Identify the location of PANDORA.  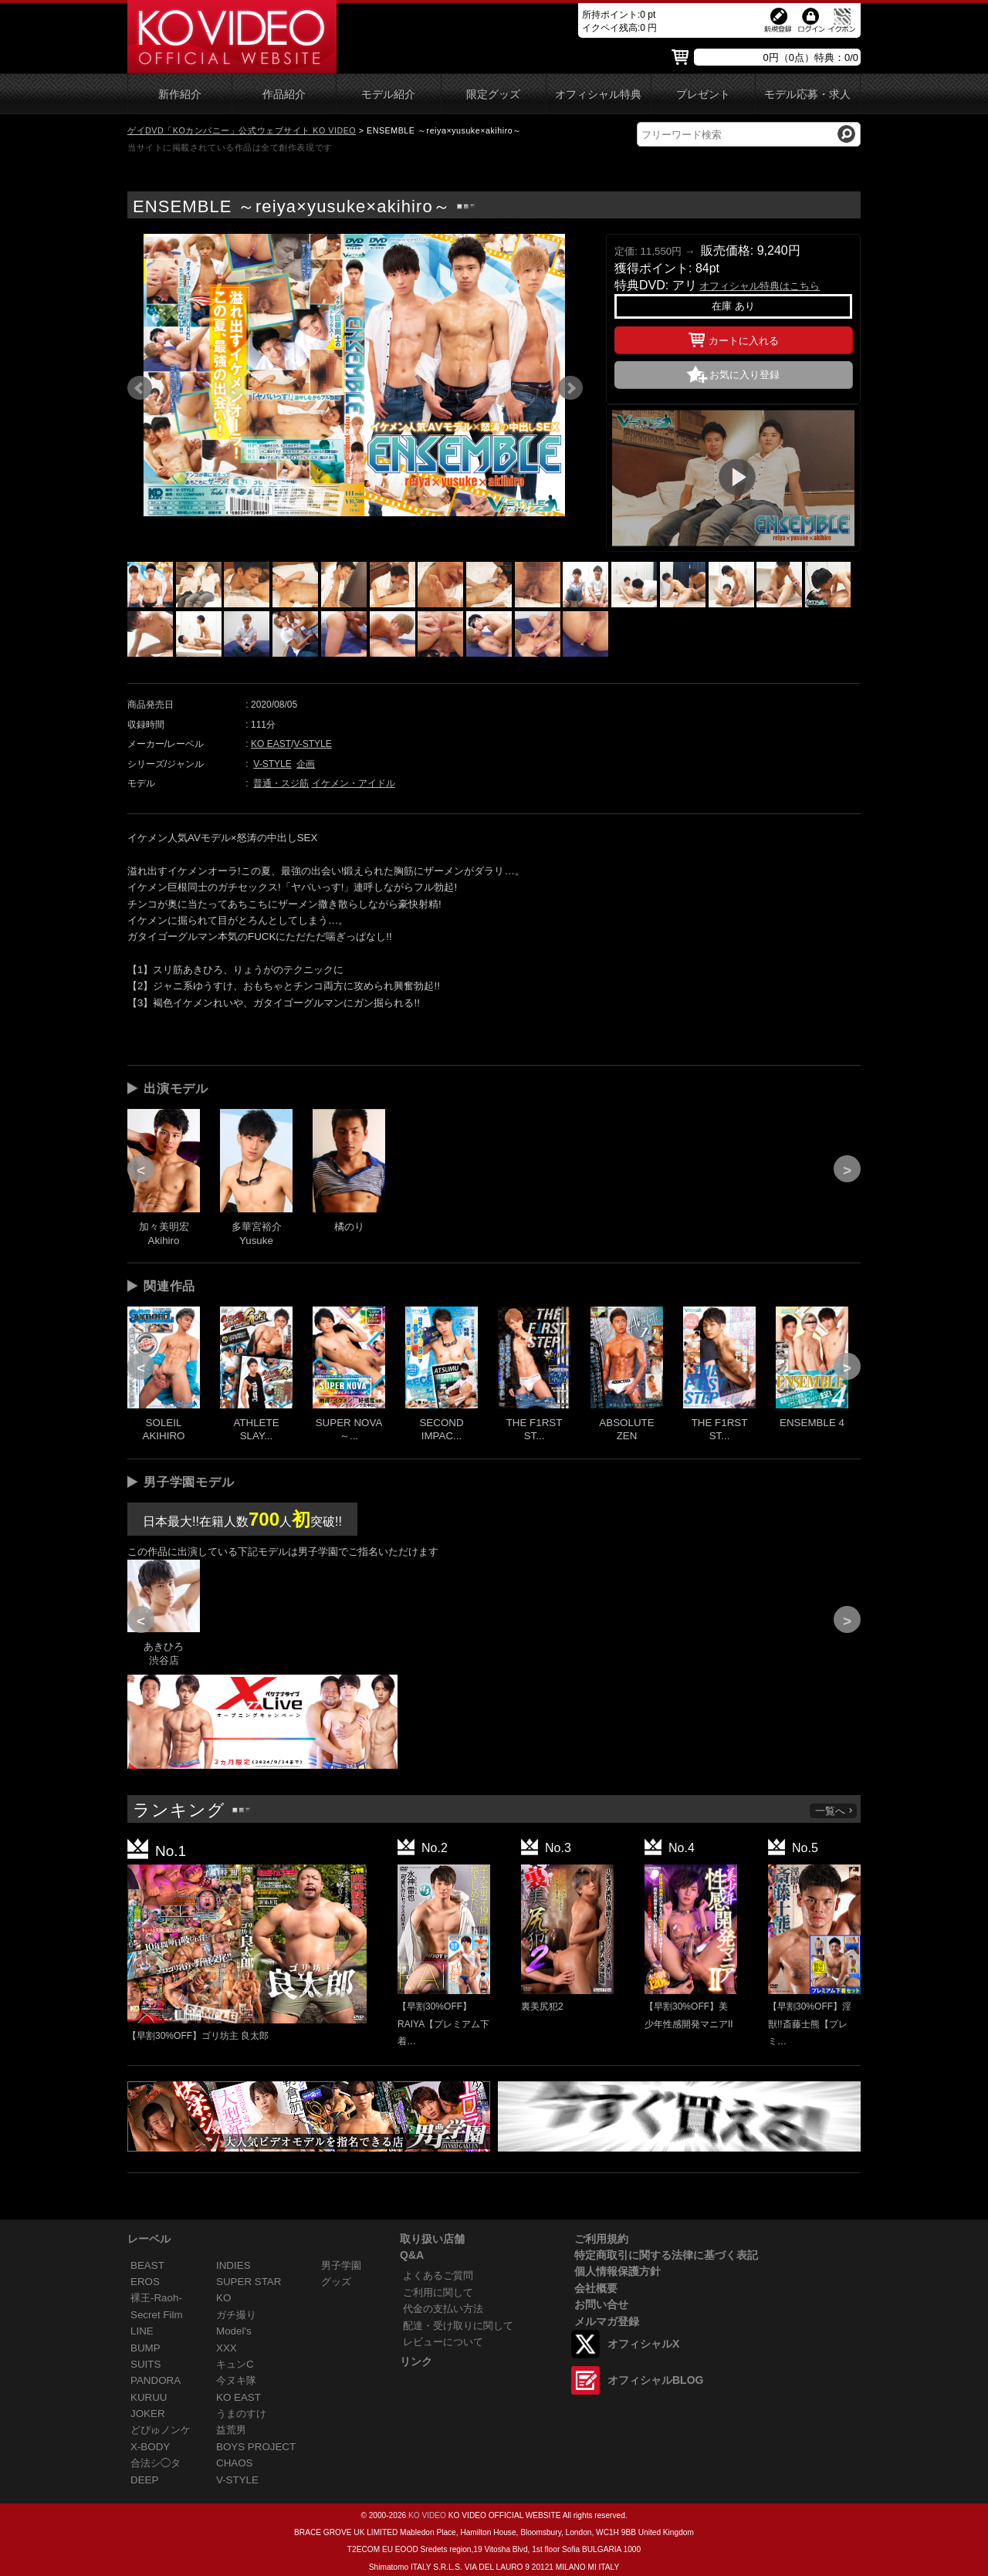
(155, 2380).